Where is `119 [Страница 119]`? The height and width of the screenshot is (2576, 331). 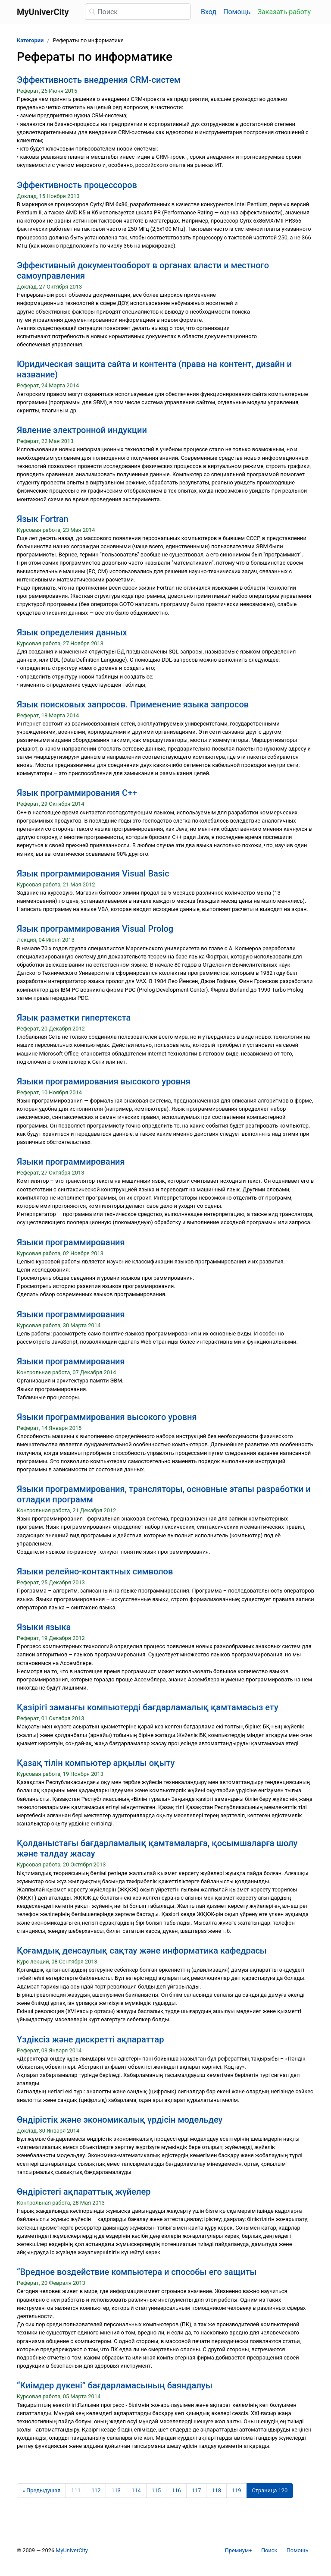
119 [Страница 119] is located at coordinates (236, 2490).